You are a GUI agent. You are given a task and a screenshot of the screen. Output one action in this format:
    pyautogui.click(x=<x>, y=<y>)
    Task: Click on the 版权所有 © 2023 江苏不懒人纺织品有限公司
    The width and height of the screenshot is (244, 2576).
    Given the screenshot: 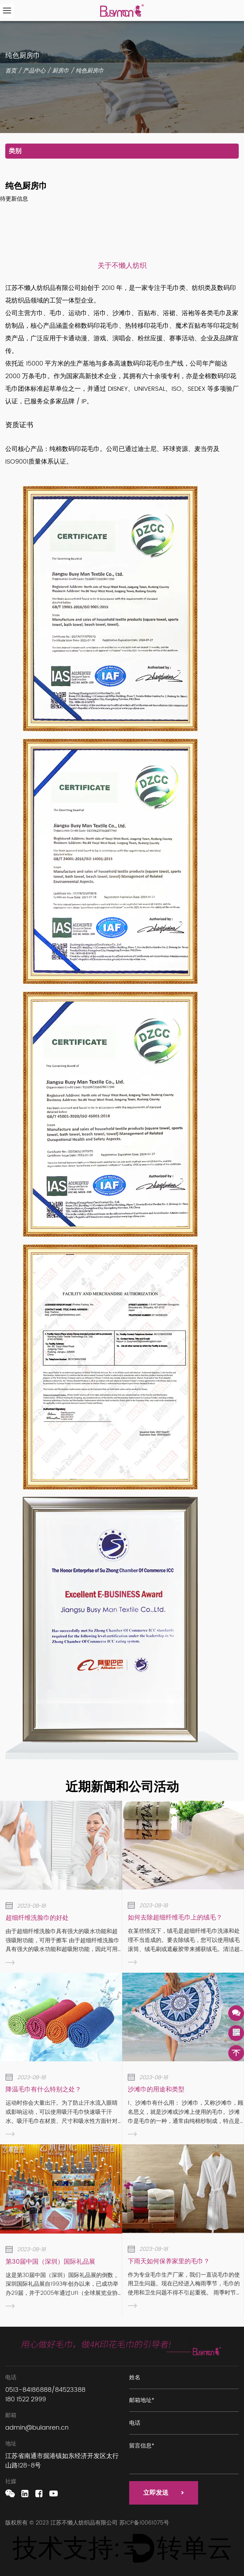 What is the action you would take?
    pyautogui.click(x=62, y=2522)
    